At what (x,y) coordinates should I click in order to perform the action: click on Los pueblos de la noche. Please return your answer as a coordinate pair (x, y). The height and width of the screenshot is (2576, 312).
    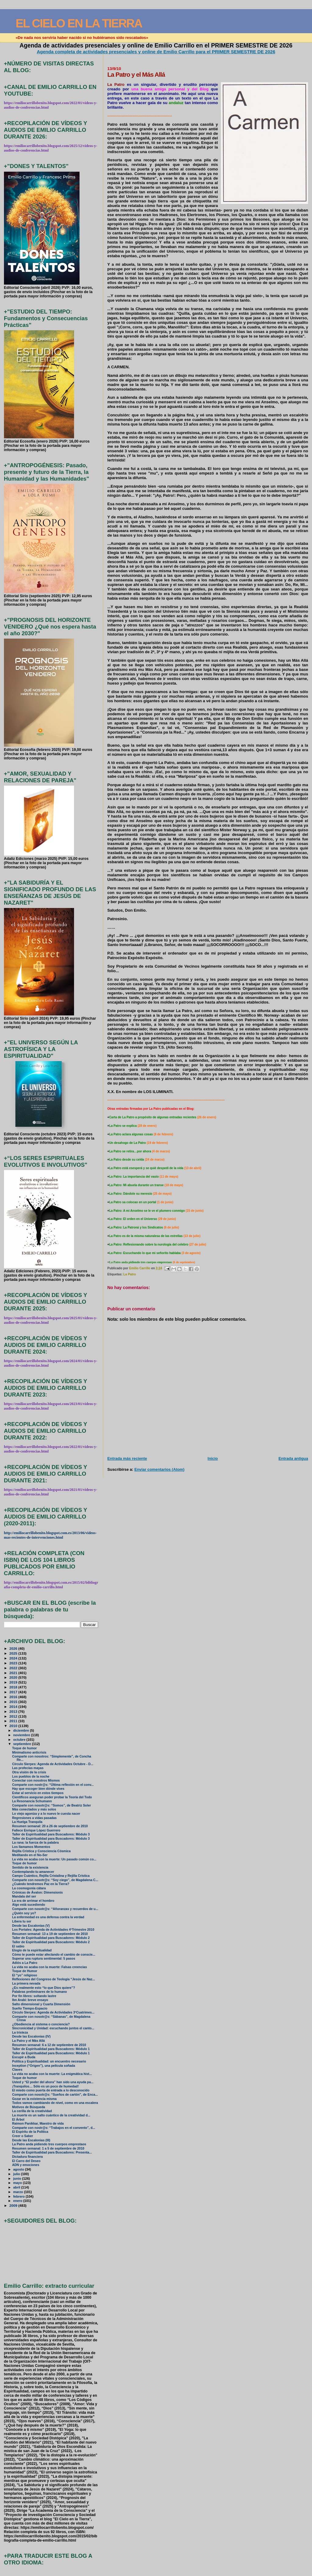
    Looking at the image, I should click on (30, 1776).